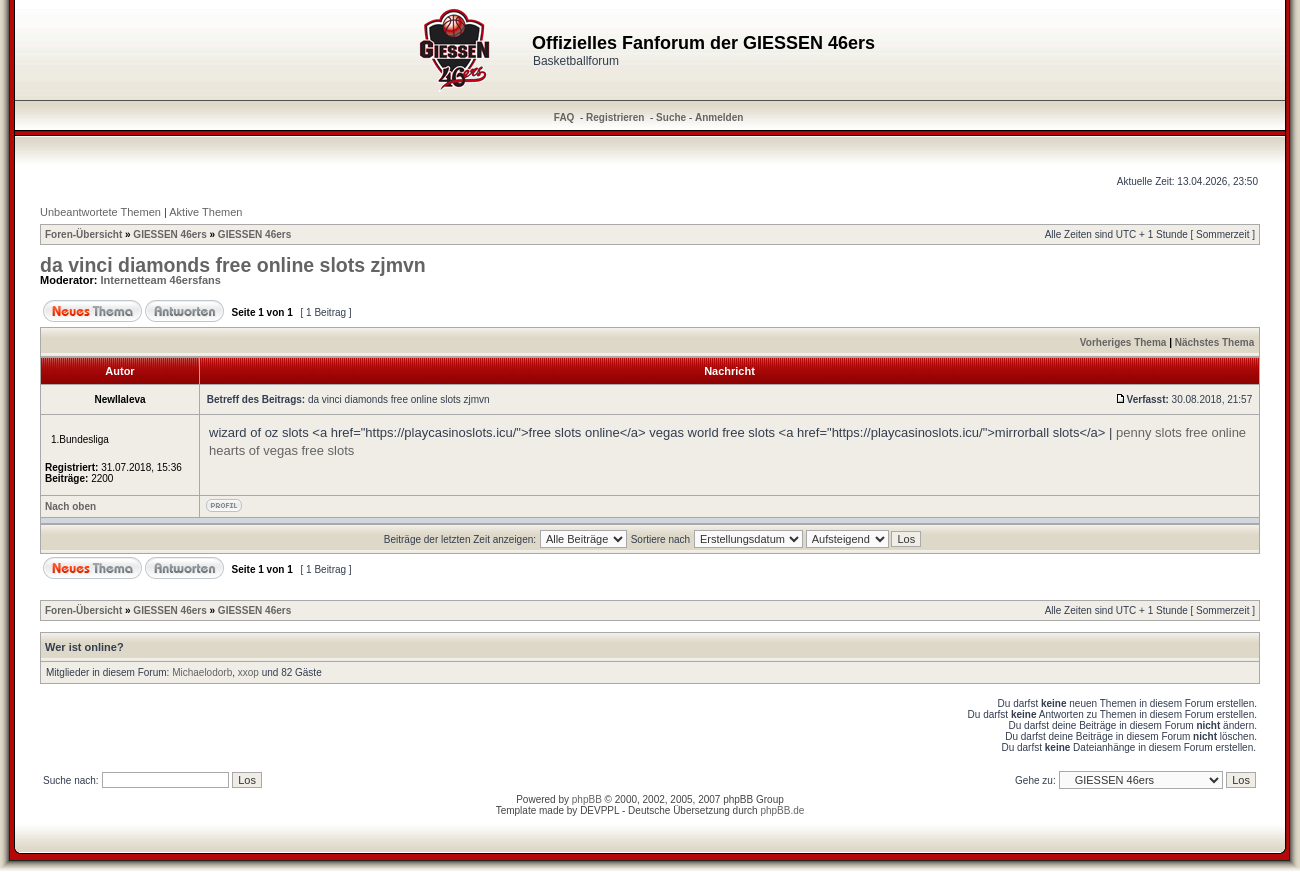 This screenshot has width=1300, height=872. I want to click on Registrieren, so click(615, 117).